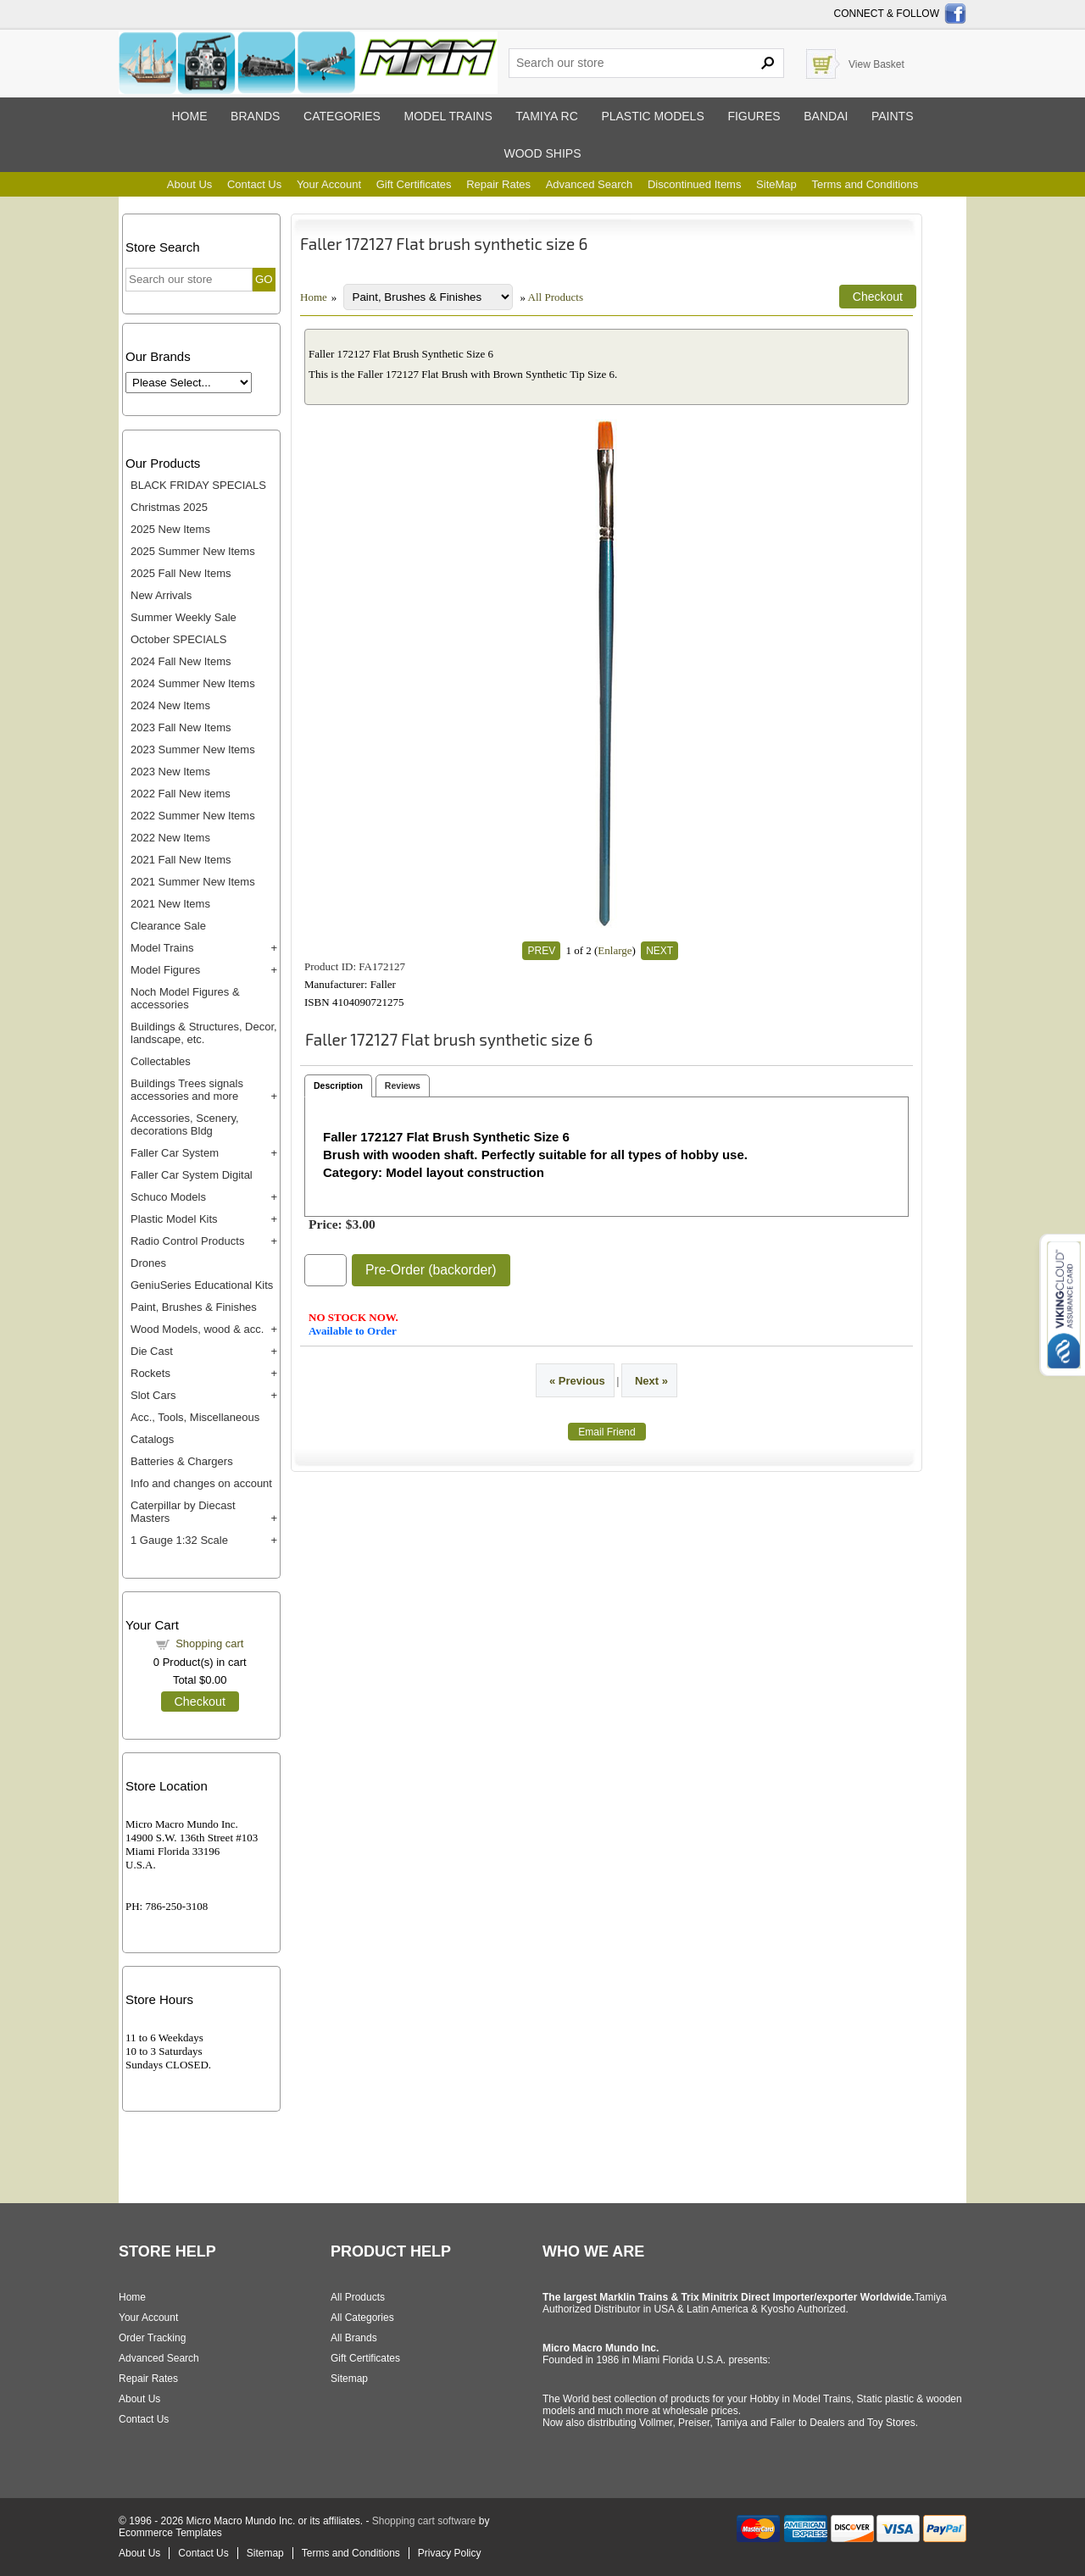 The width and height of the screenshot is (1085, 2576). I want to click on Enlarge, so click(615, 950).